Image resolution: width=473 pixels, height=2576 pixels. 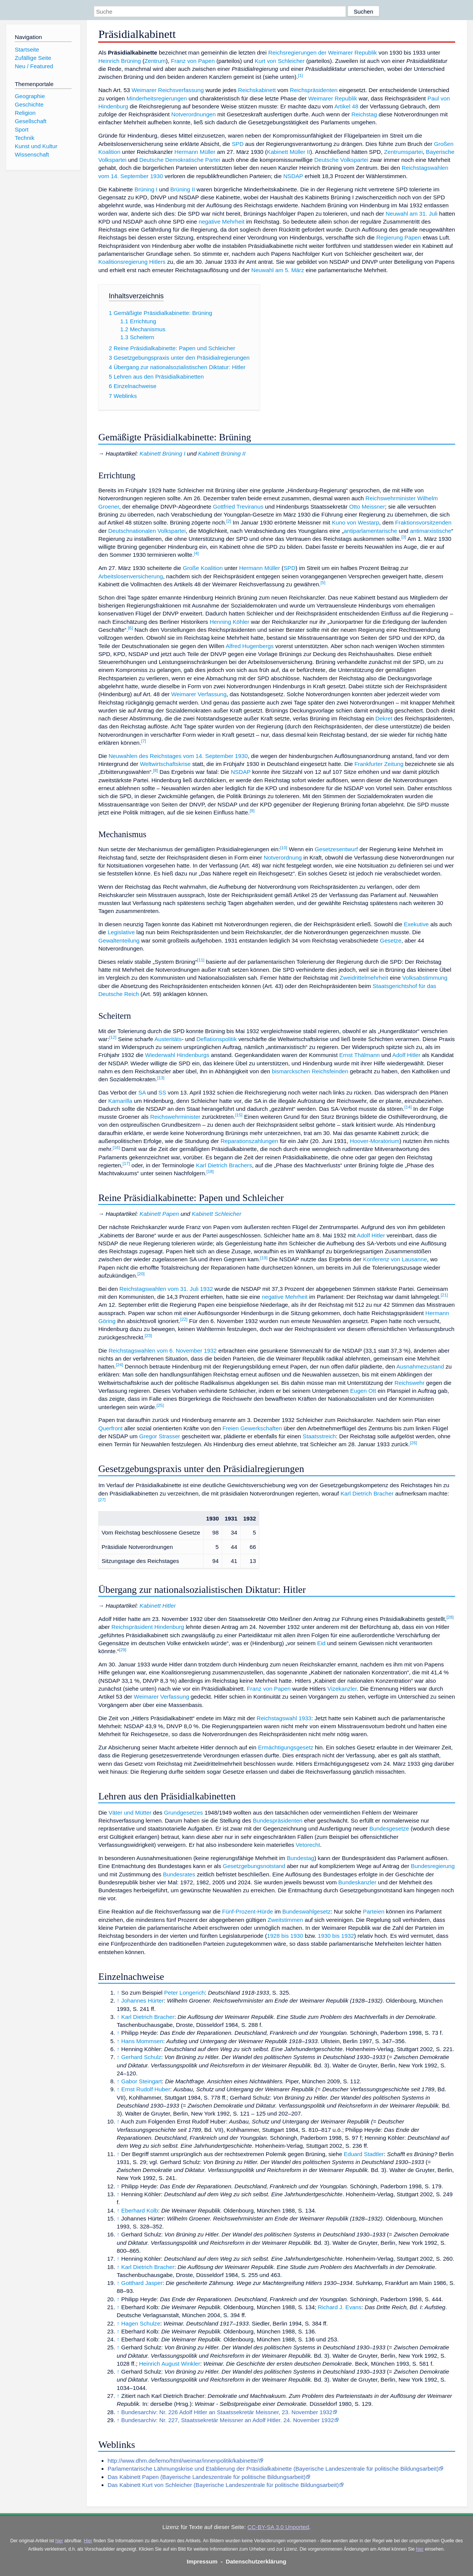 What do you see at coordinates (120, 1101) in the screenshot?
I see `Kamarilla` at bounding box center [120, 1101].